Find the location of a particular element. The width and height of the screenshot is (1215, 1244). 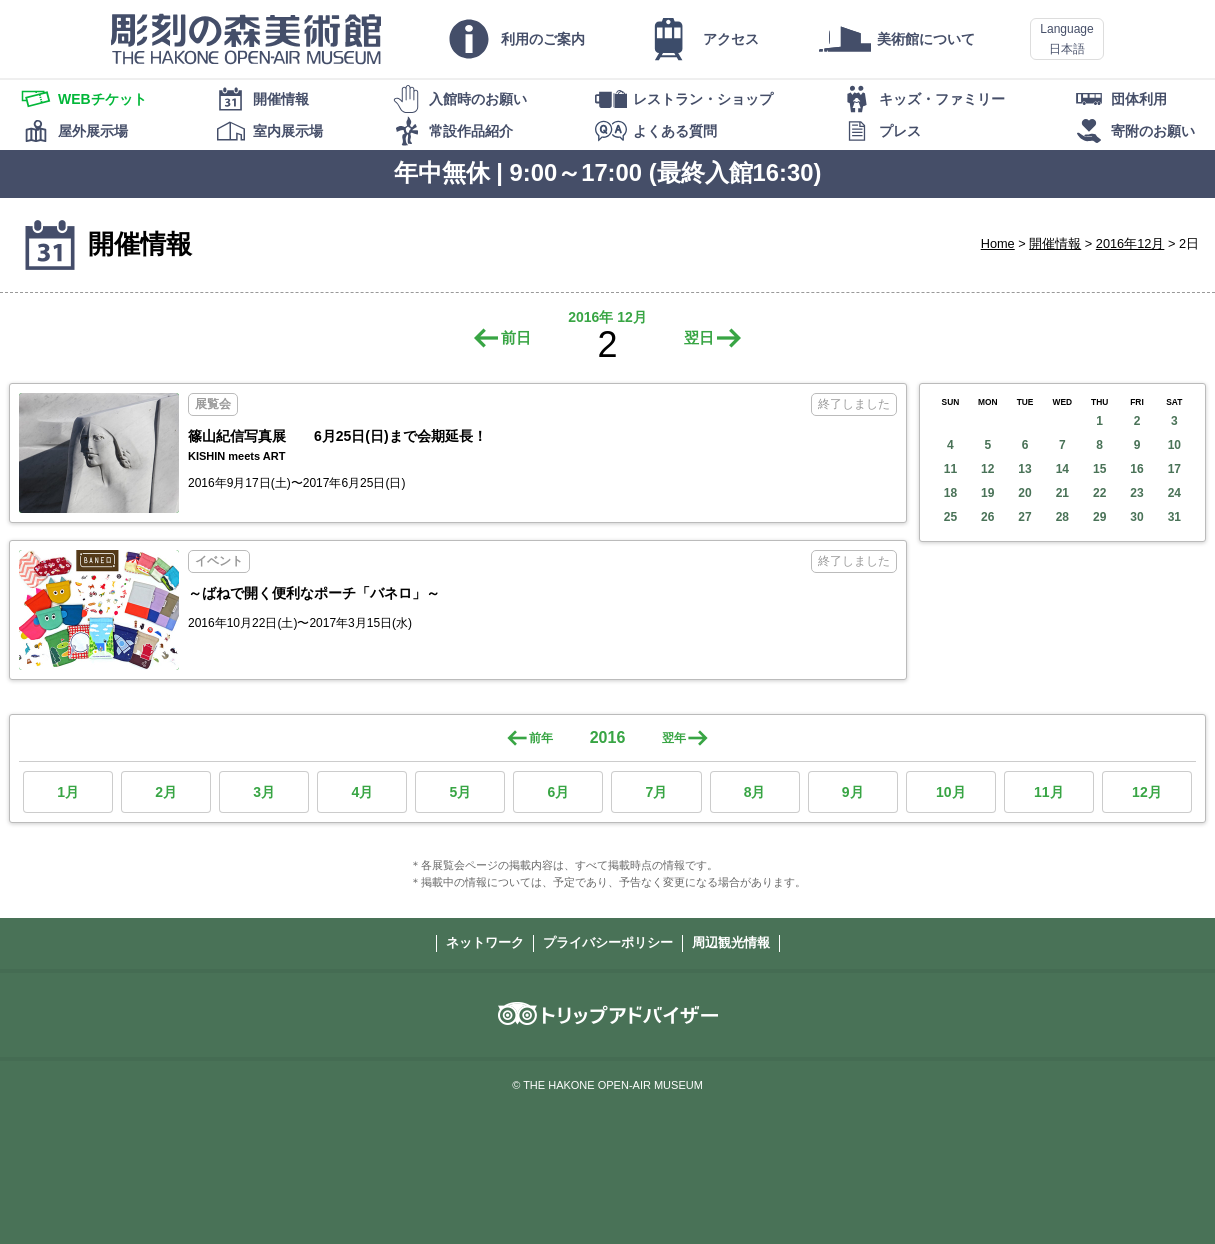

4月 is located at coordinates (362, 792).